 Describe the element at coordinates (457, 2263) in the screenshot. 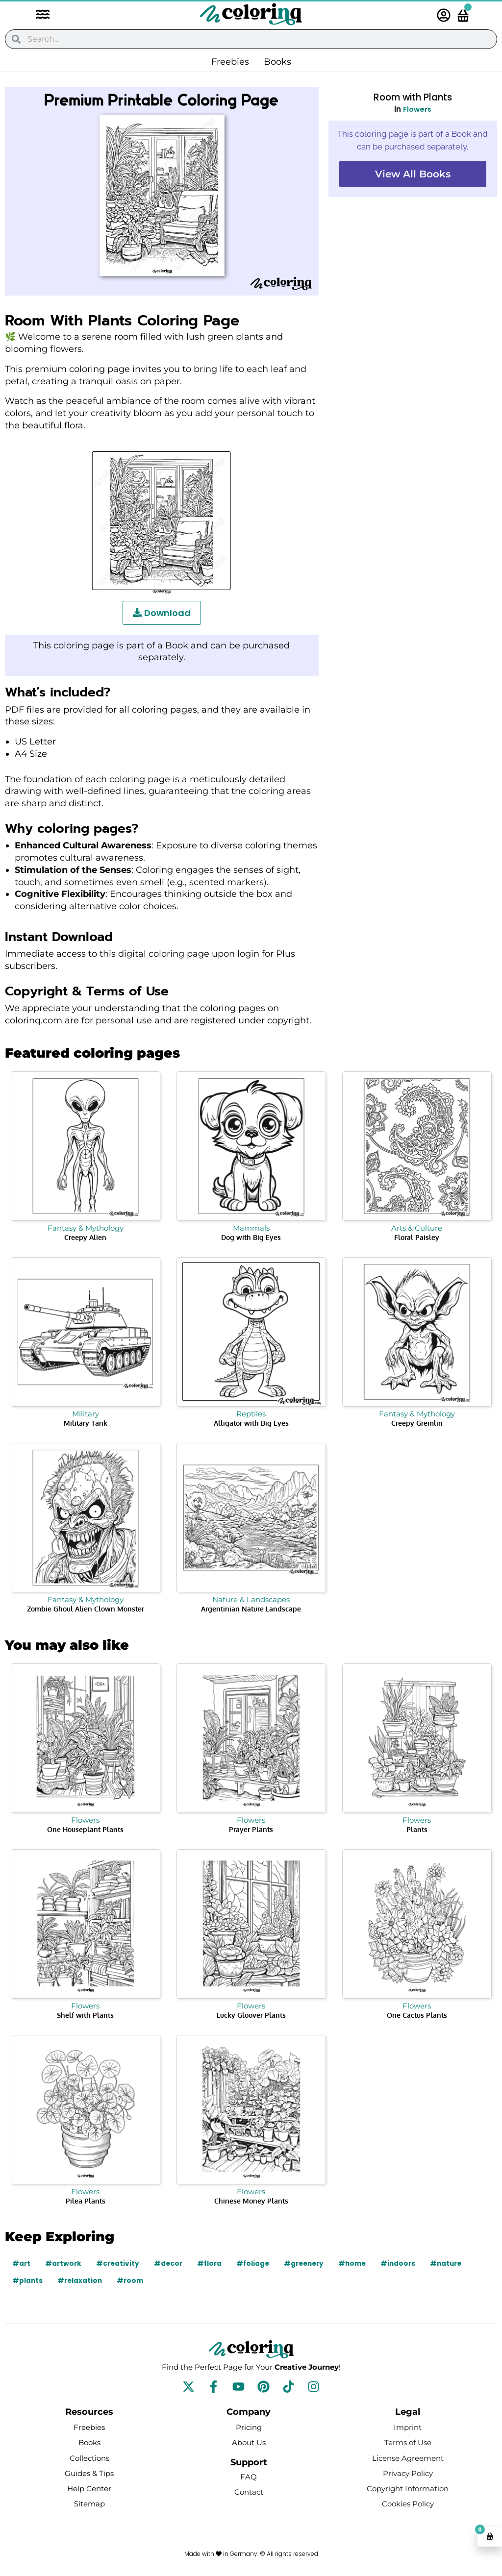

I see `#nature` at that location.